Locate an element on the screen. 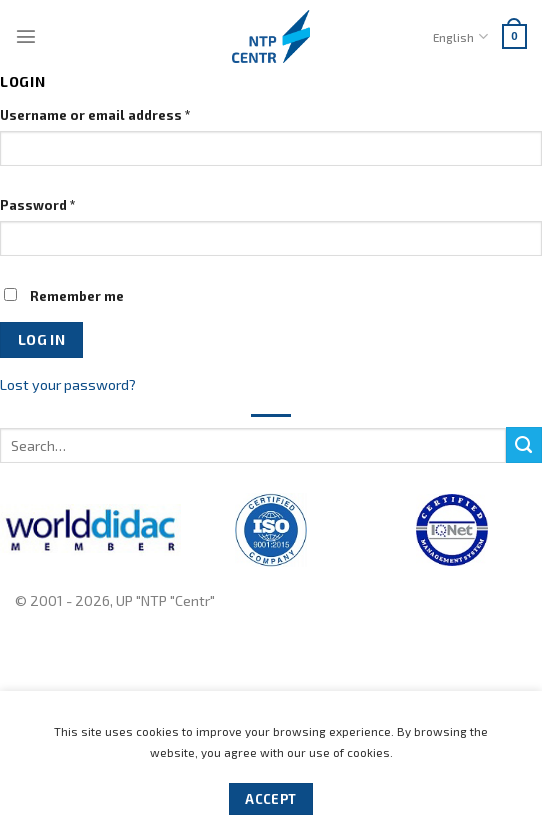 Image resolution: width=542 pixels, height=830 pixels. [Menu] is located at coordinates (26, 36).